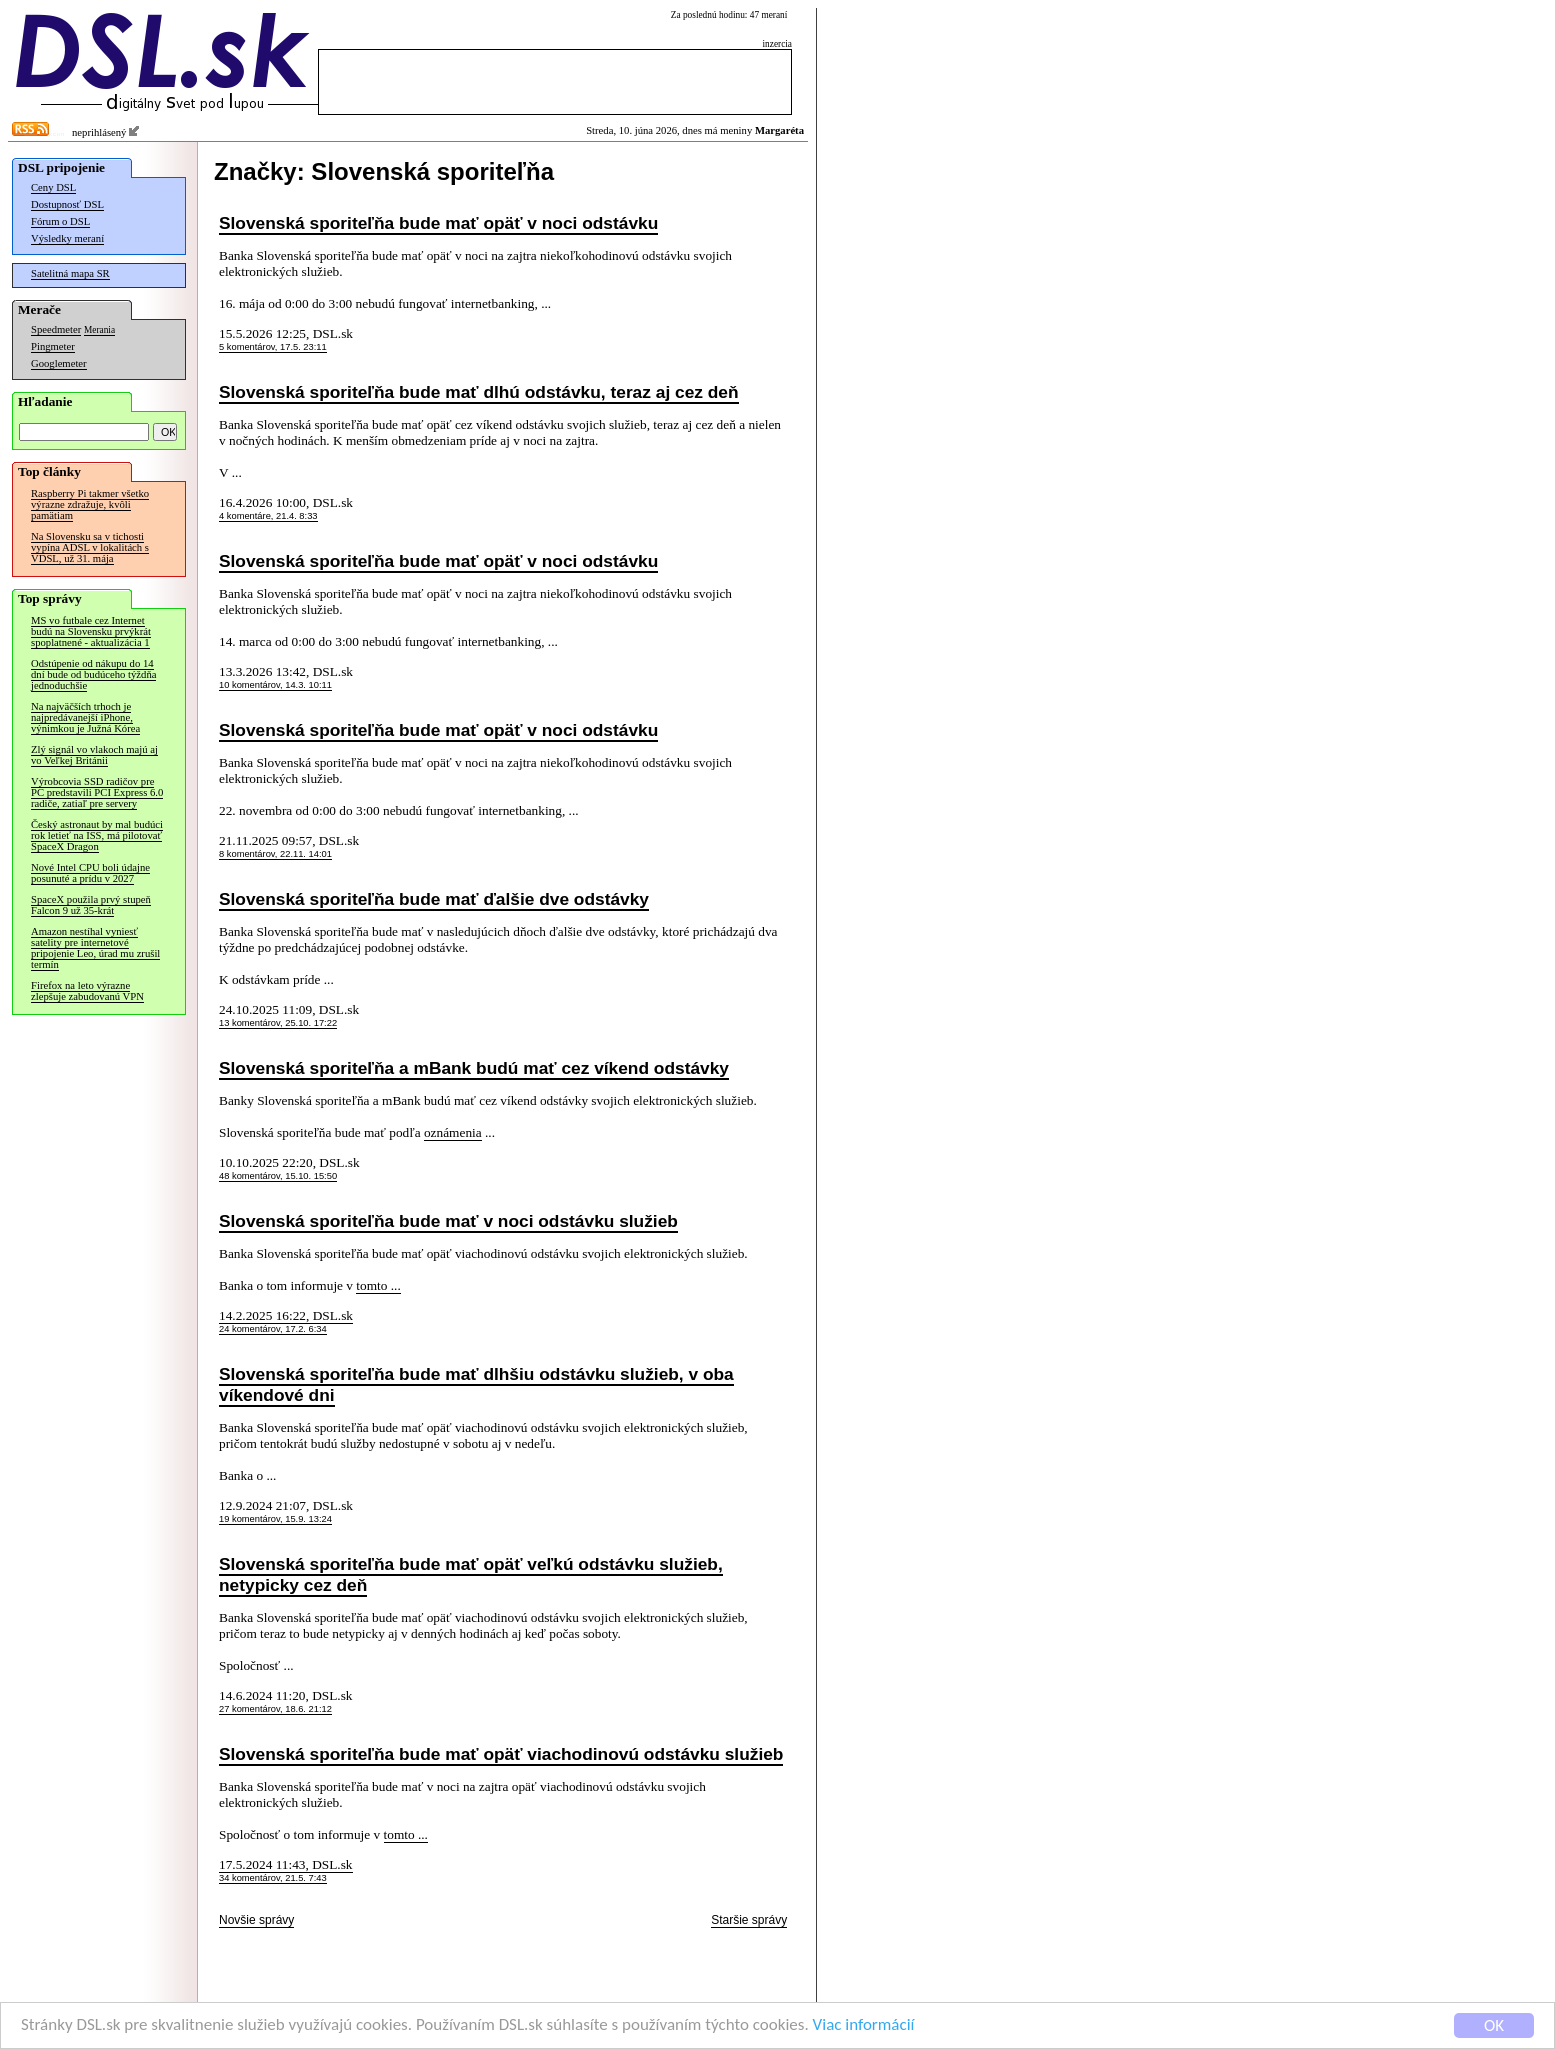 The width and height of the screenshot is (1555, 2049). Describe the element at coordinates (275, 685) in the screenshot. I see `10 komentárov, 14.3. 10:11` at that location.